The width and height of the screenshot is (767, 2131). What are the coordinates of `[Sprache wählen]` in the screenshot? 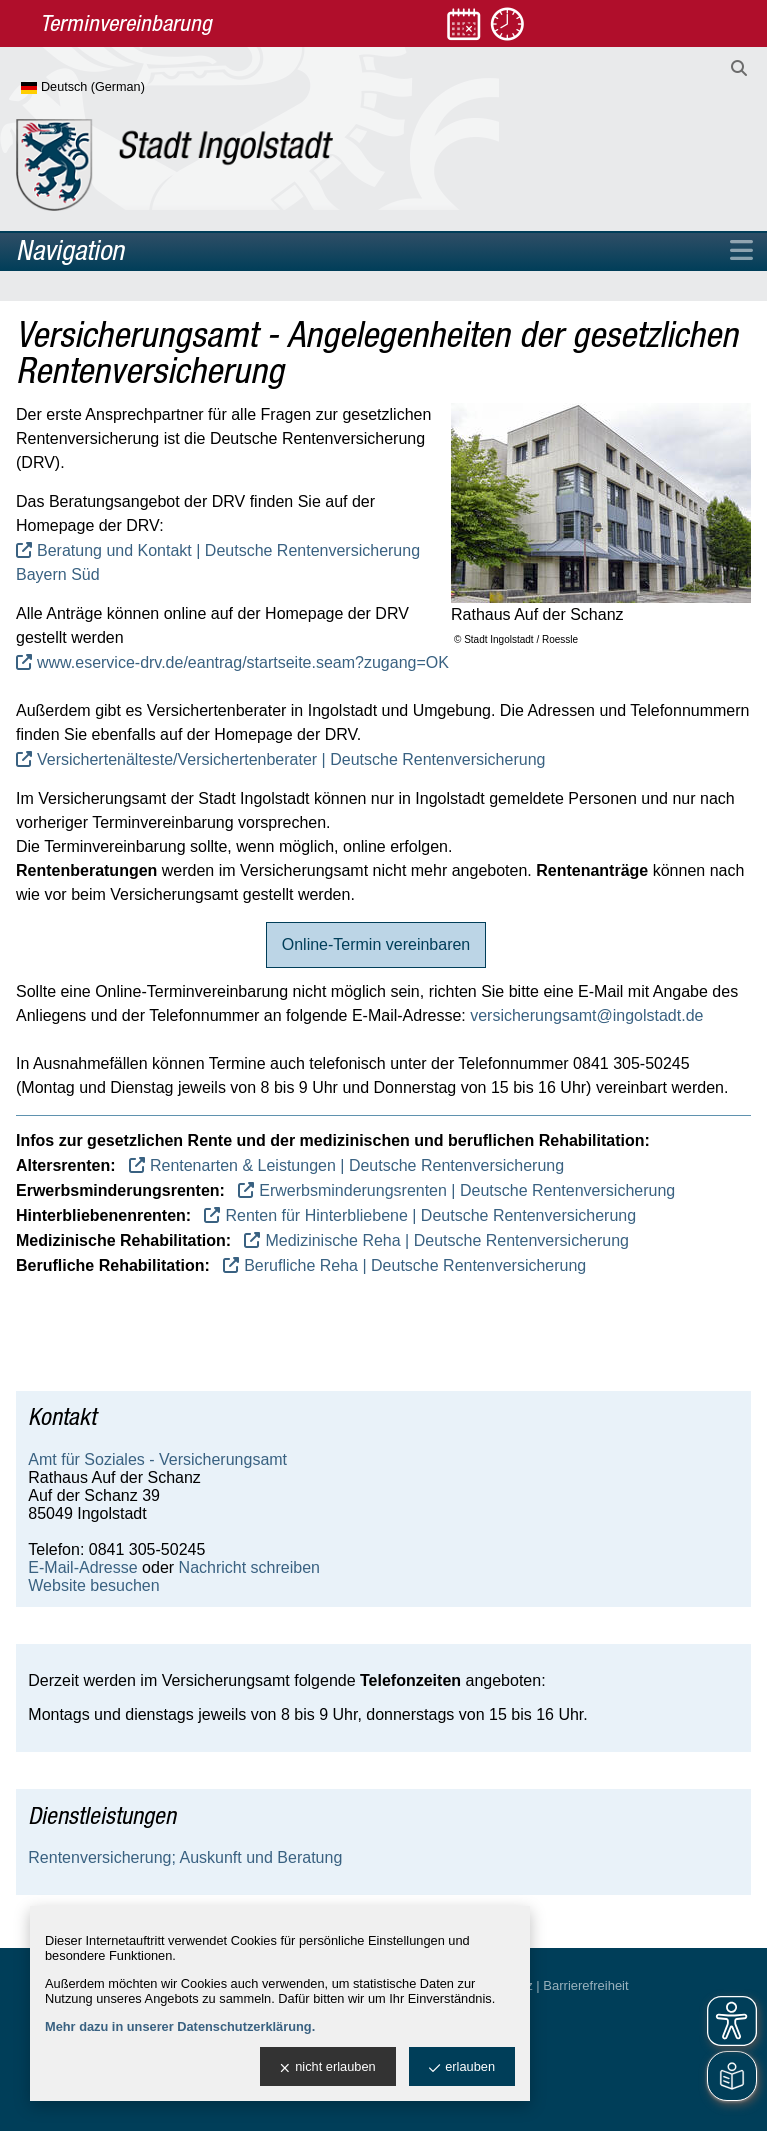 It's located at (115, 88).